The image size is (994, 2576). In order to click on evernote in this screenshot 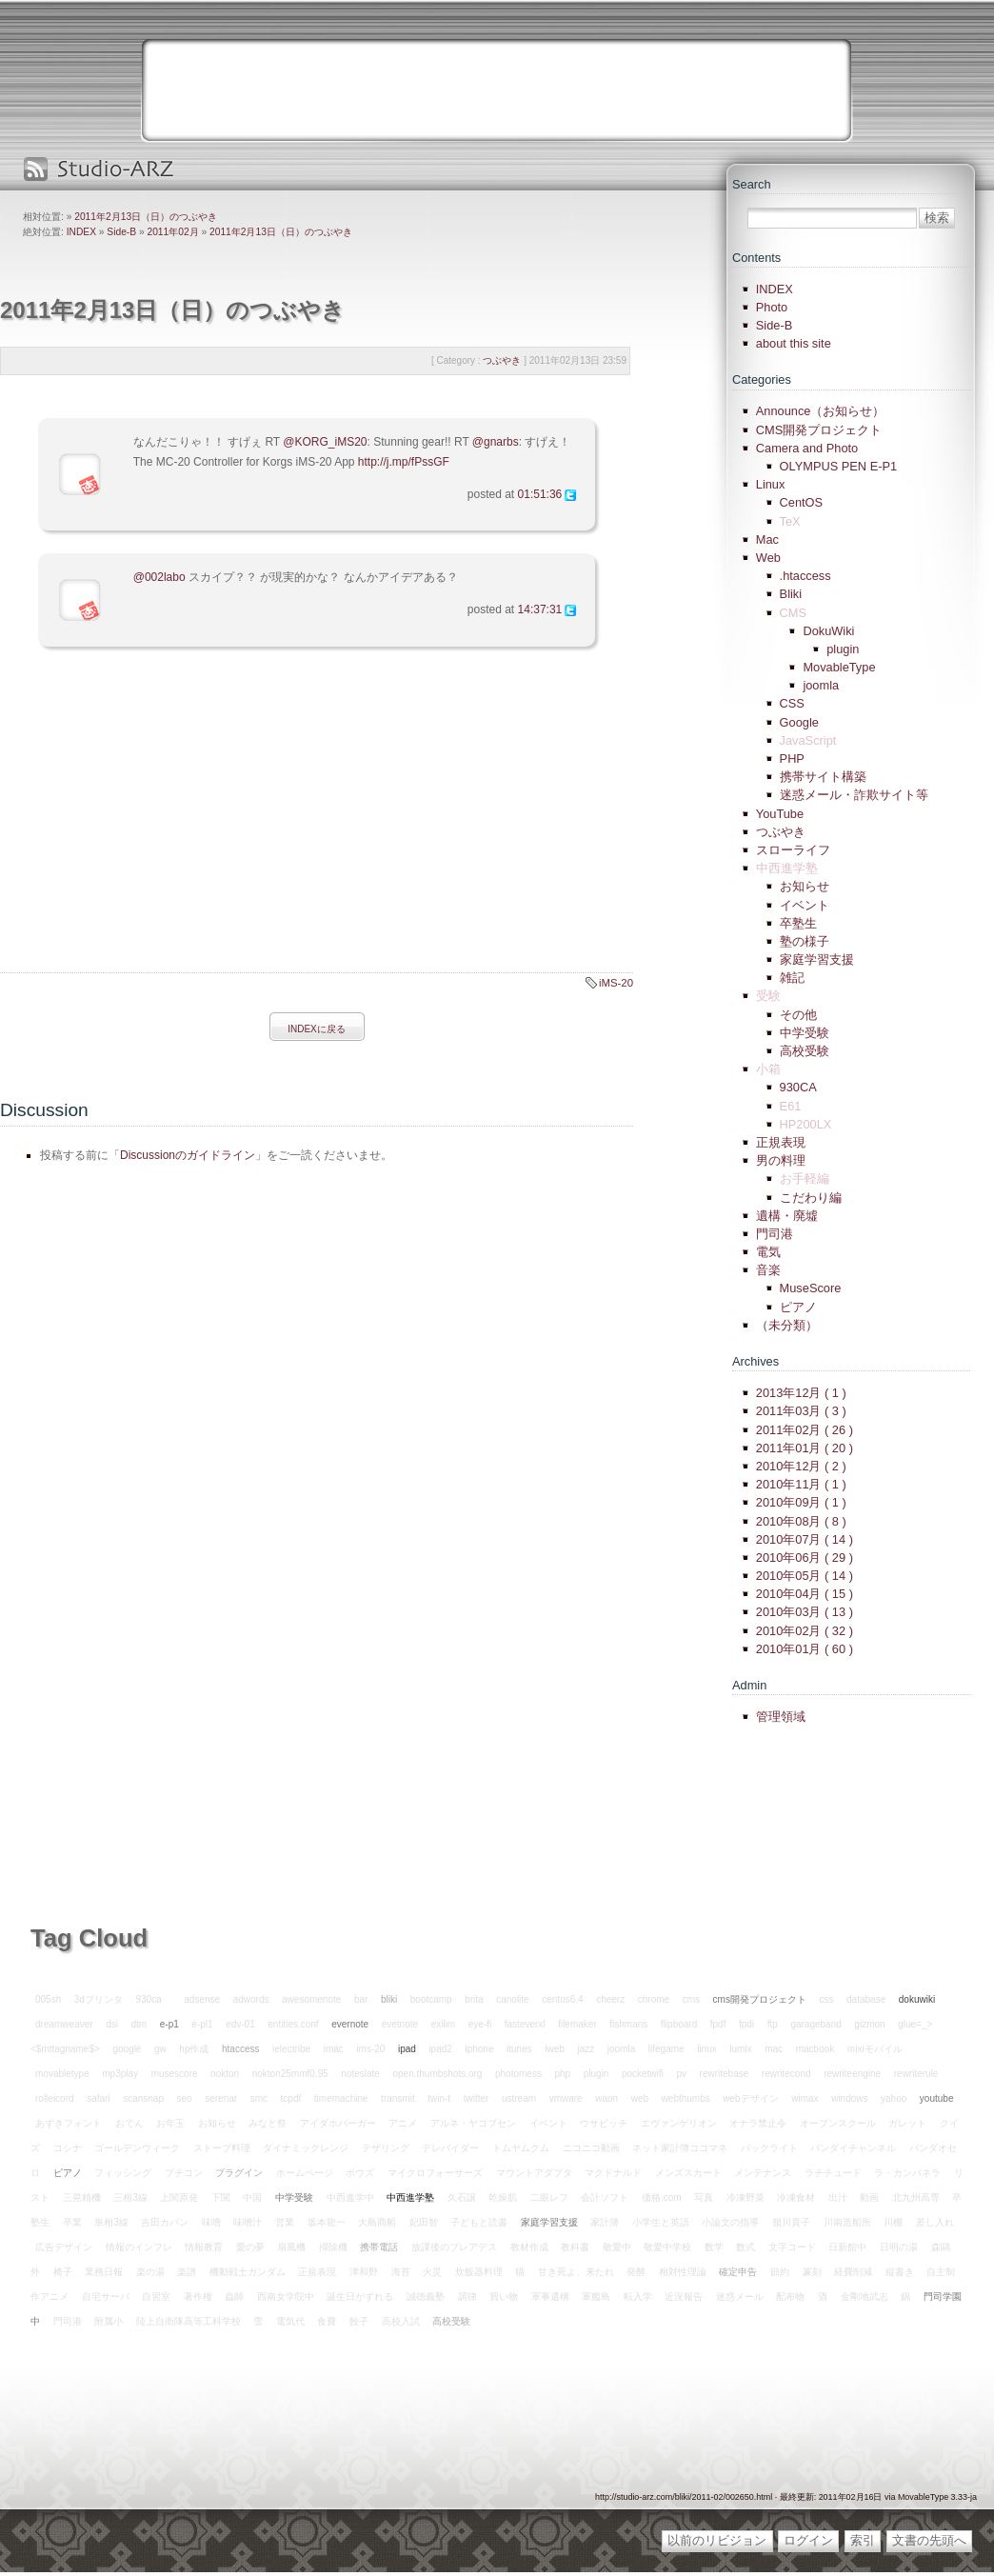, I will do `click(349, 2024)`.